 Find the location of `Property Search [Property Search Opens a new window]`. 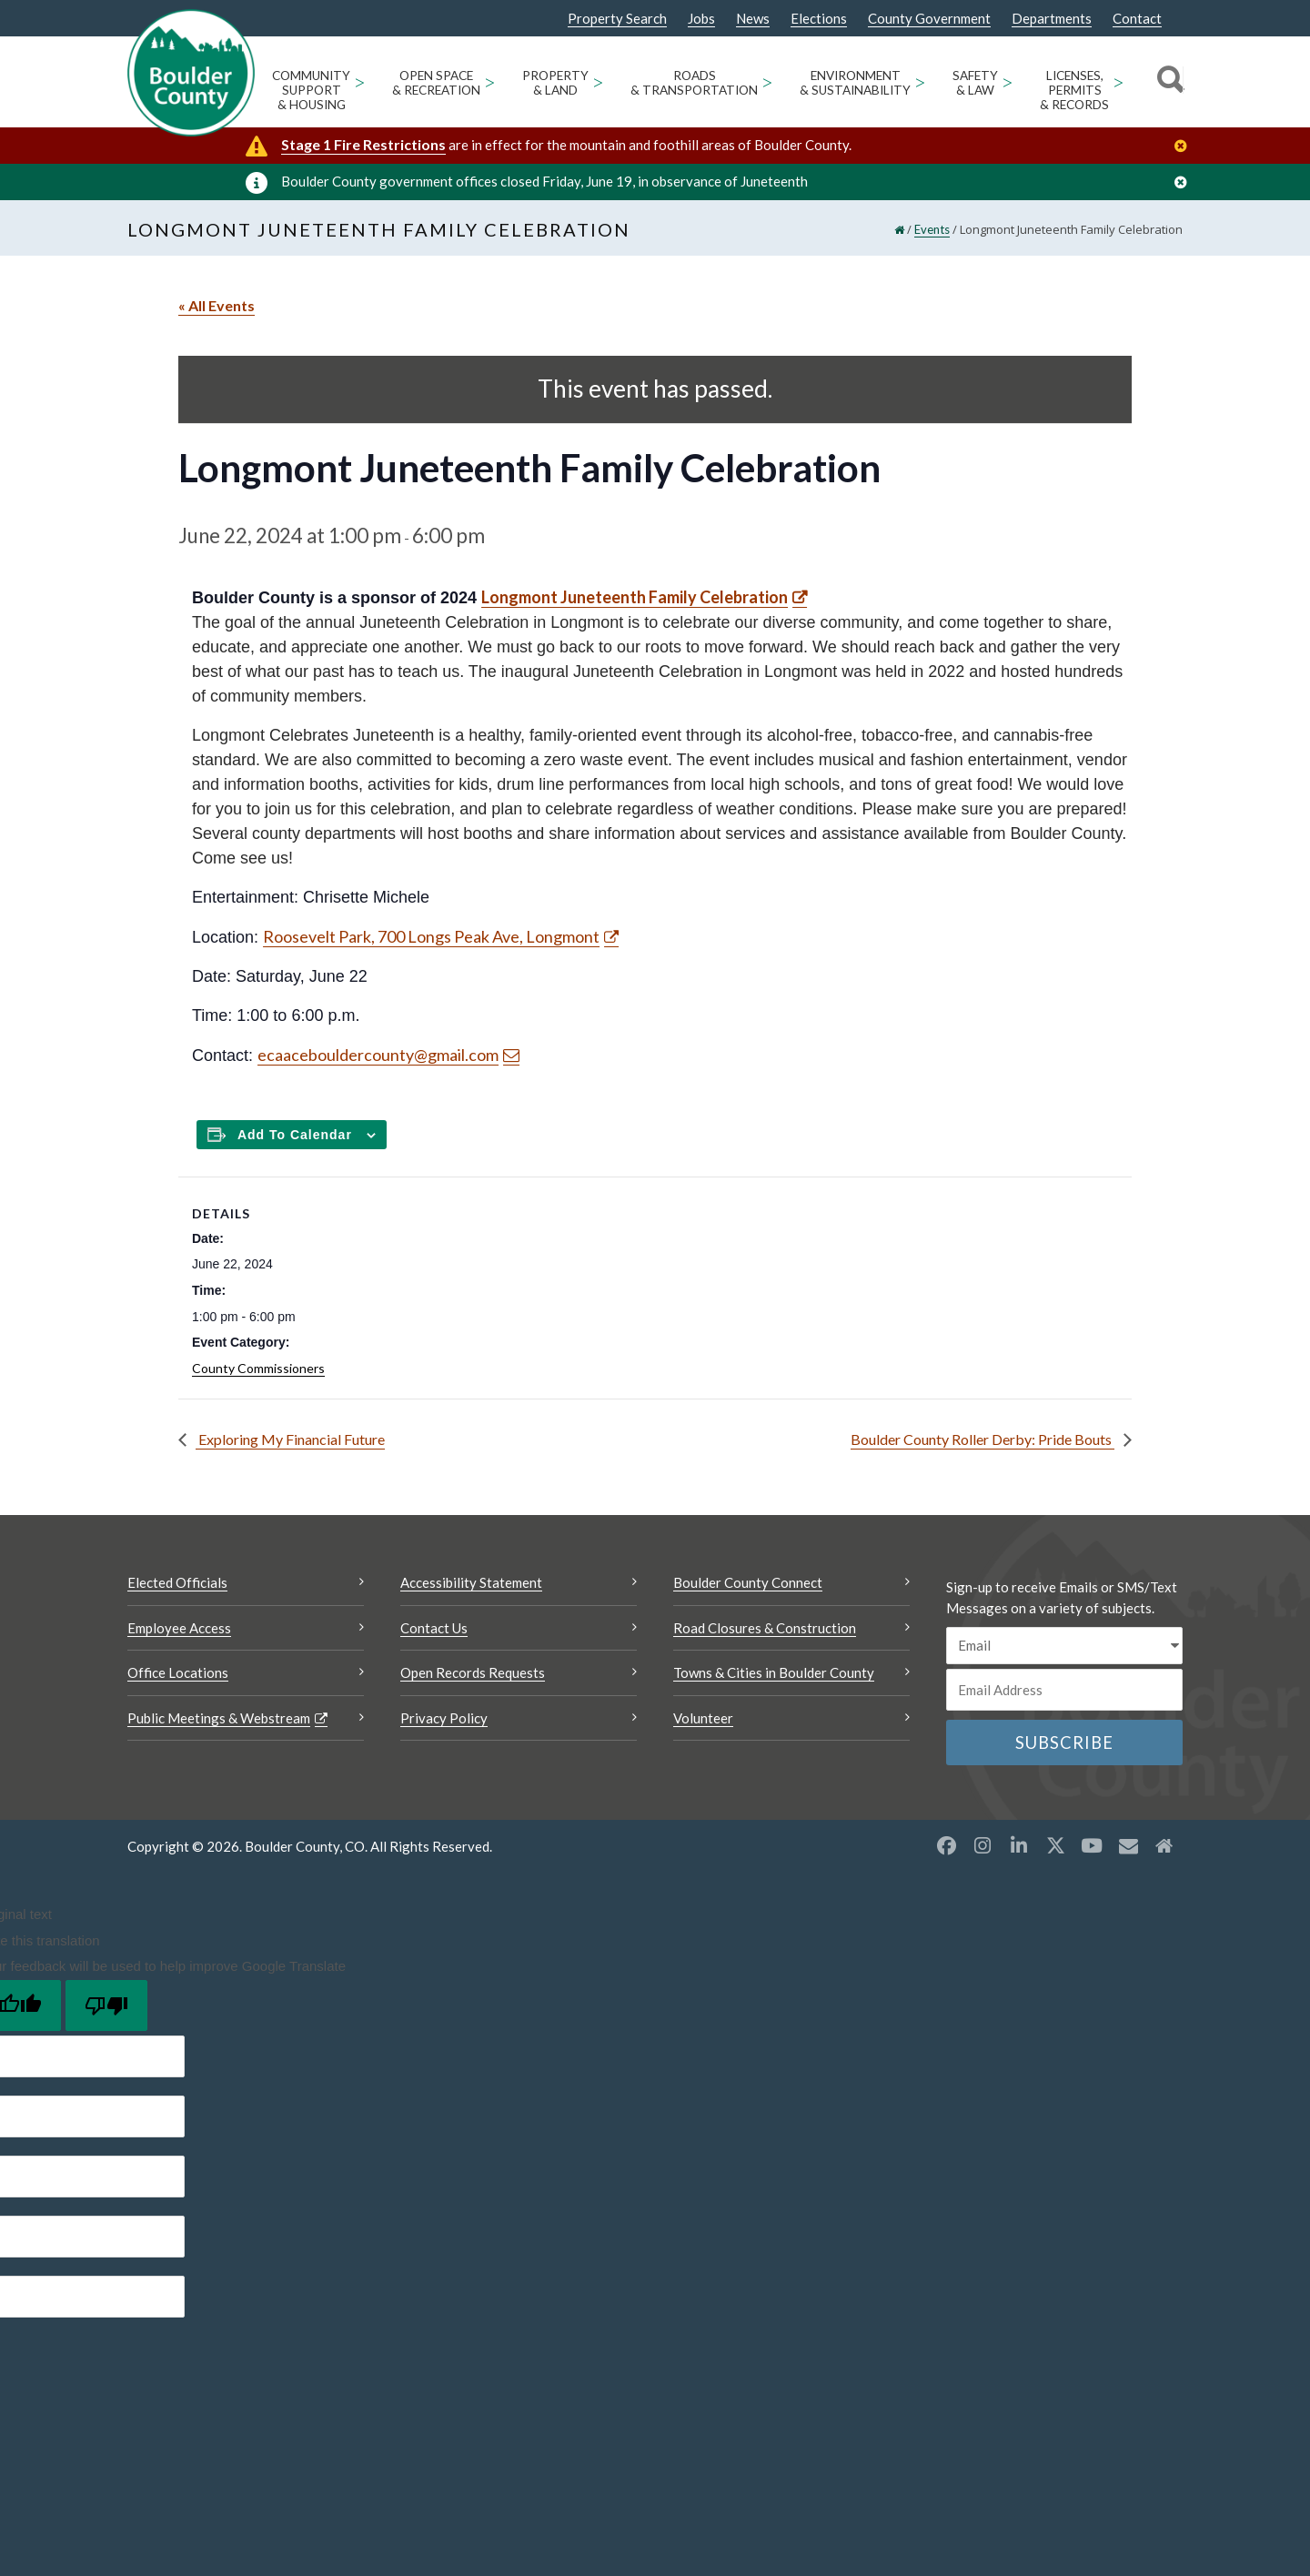

Property Search [Property Search Opens a new window] is located at coordinates (617, 19).